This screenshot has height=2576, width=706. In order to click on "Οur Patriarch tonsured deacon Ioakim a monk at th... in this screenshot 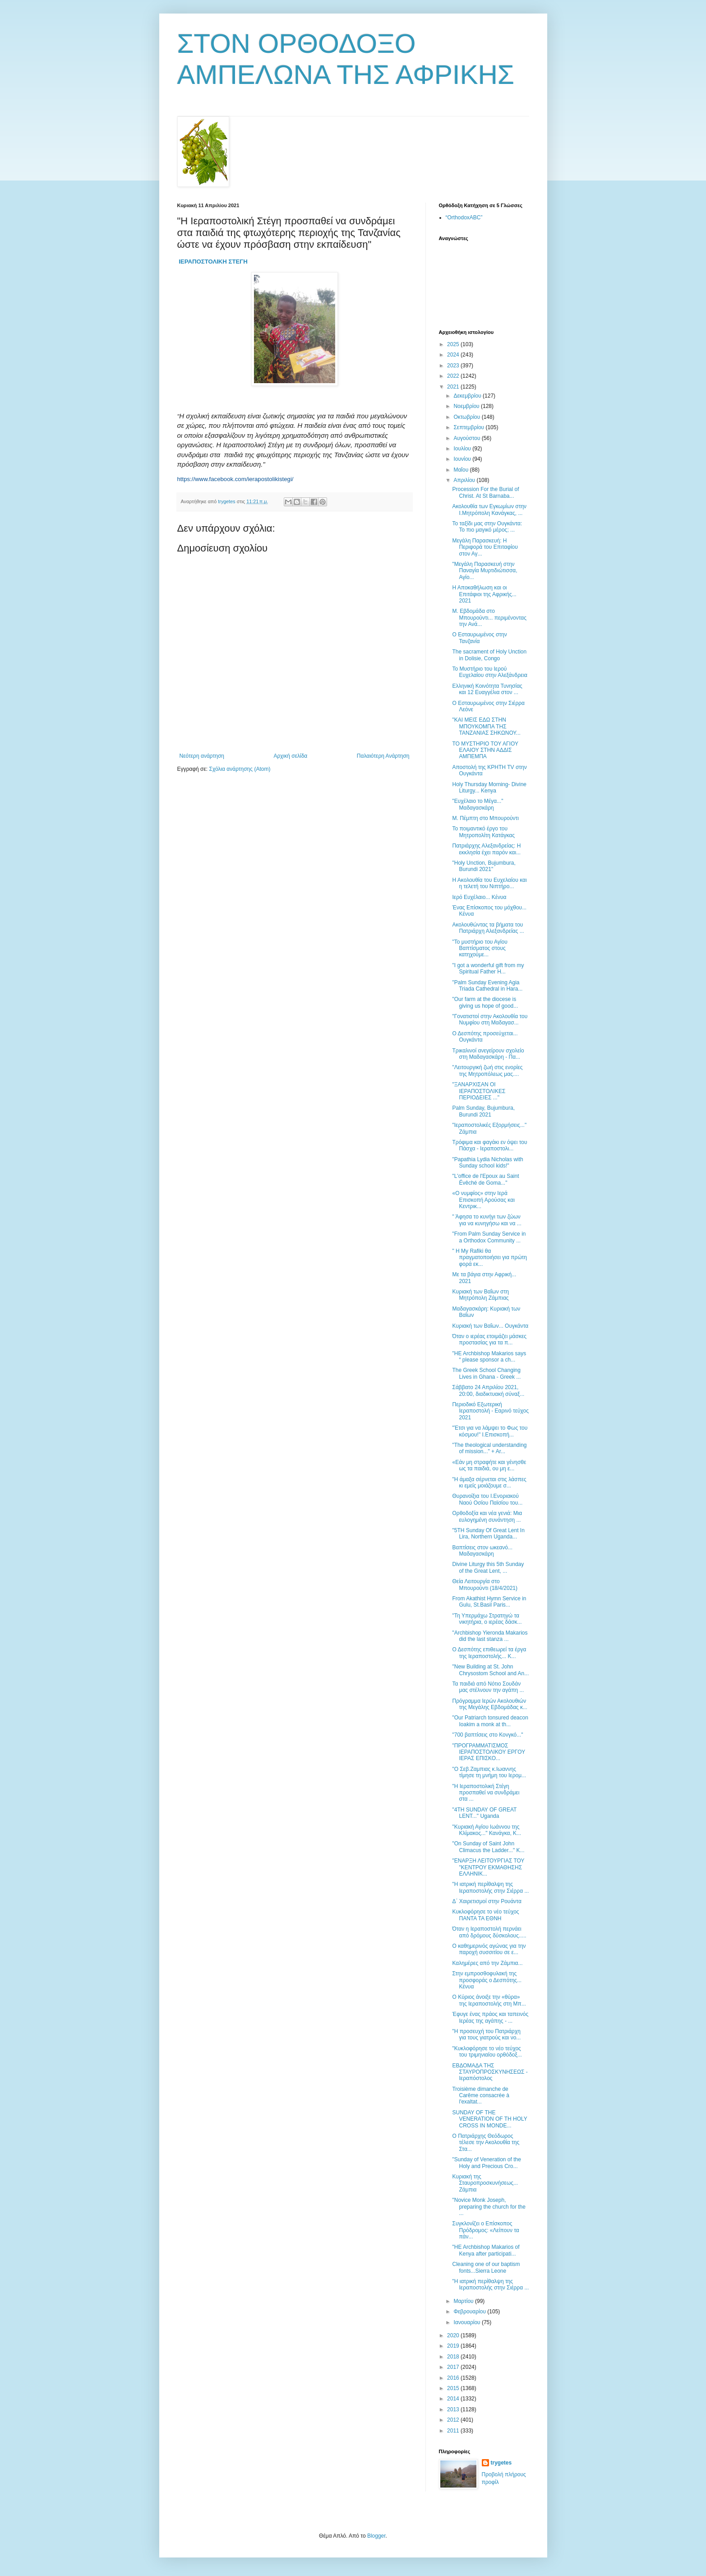, I will do `click(490, 1720)`.